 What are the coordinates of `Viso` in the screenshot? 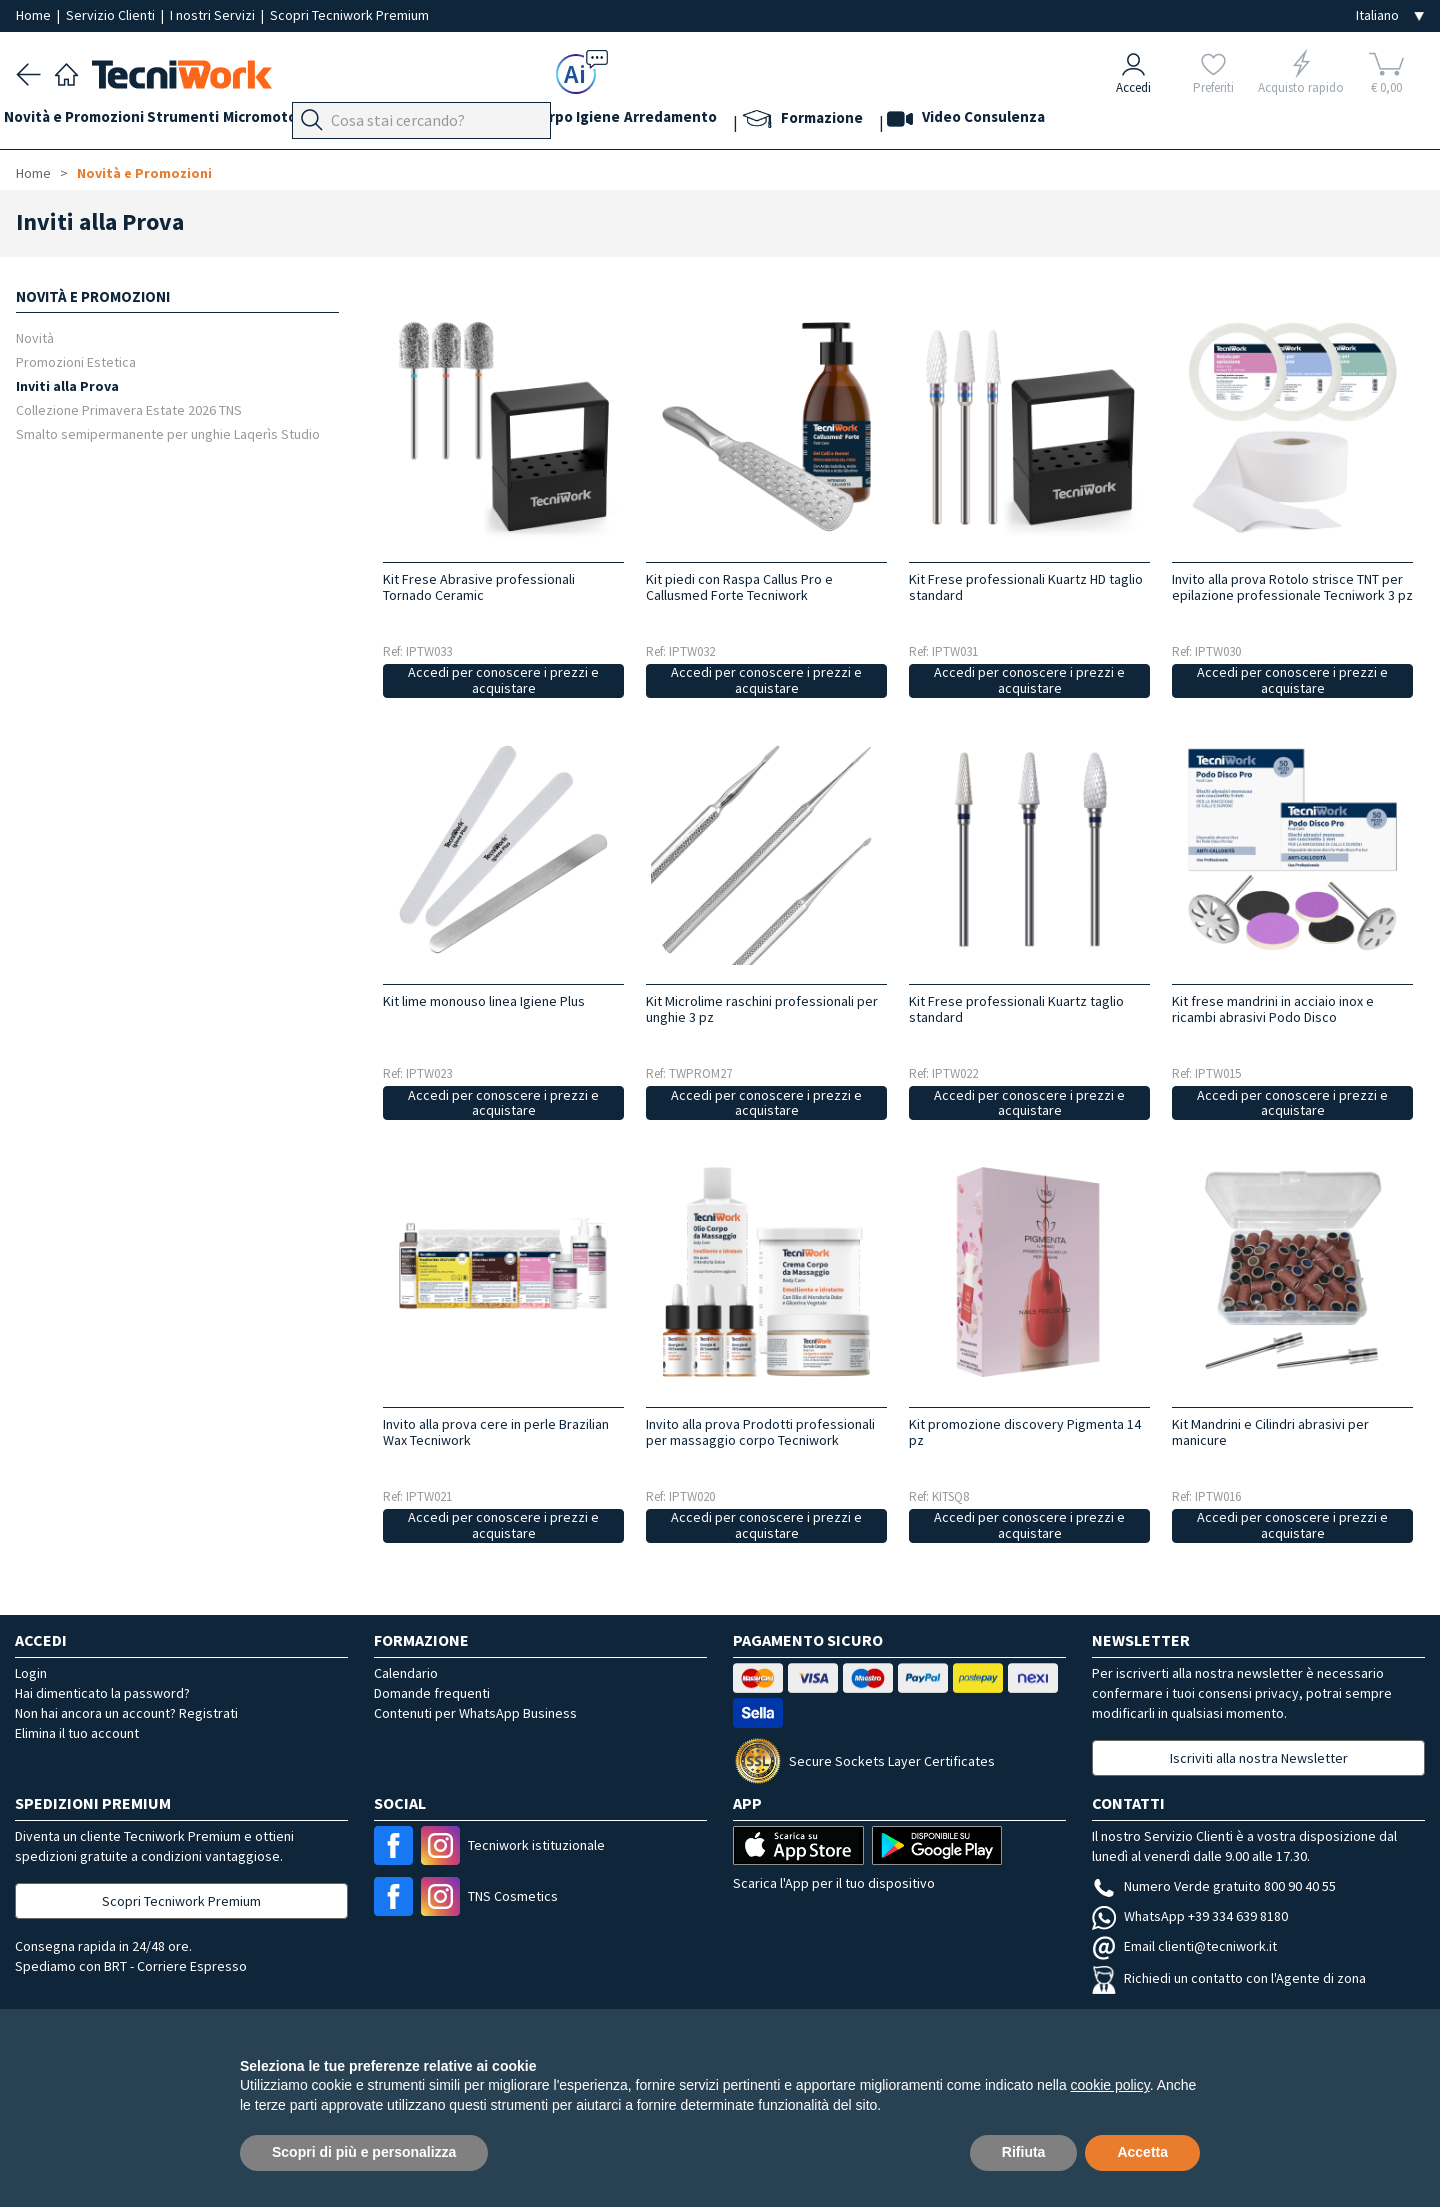 It's located at (526, 121).